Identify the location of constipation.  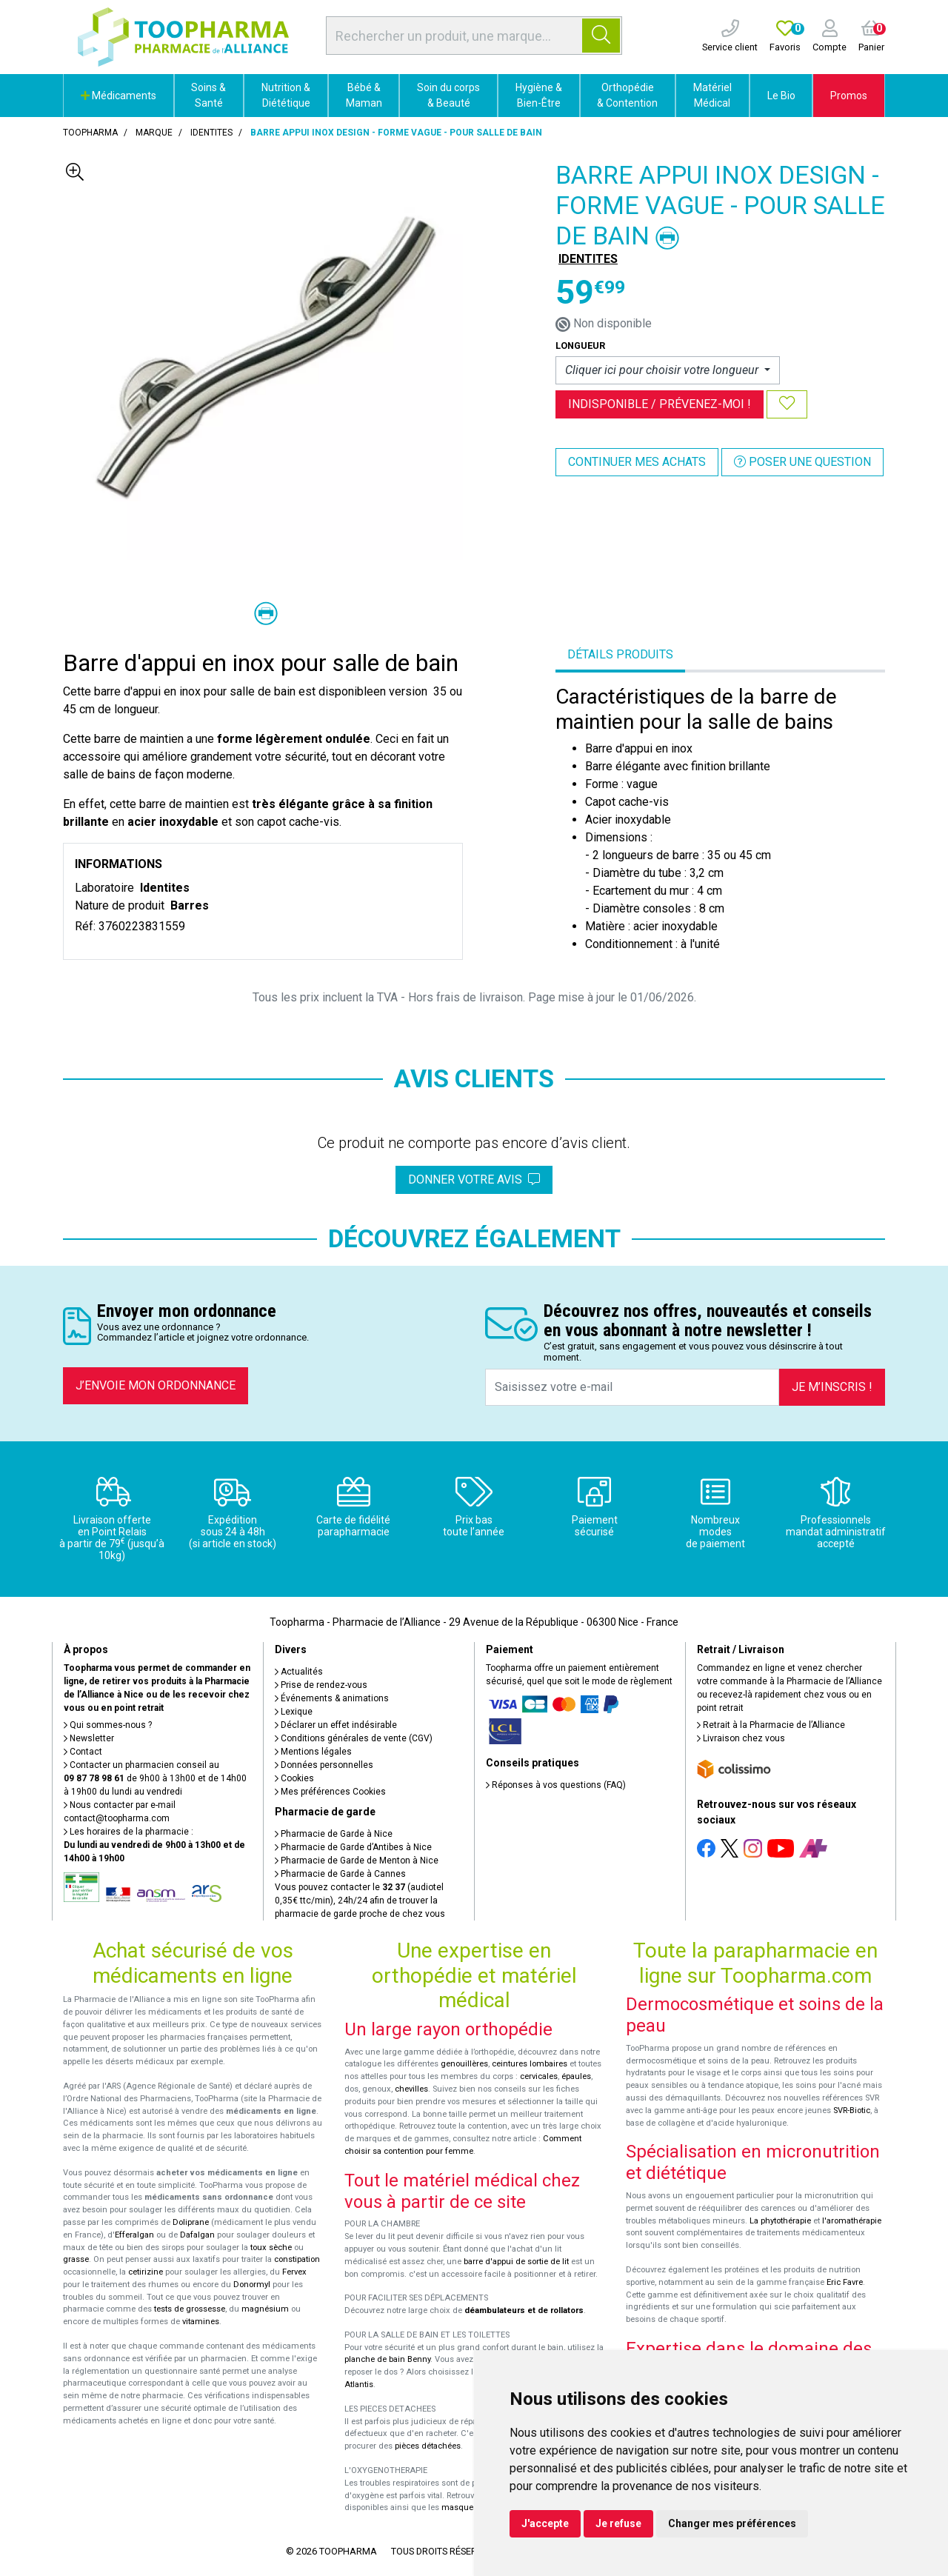
(297, 2259).